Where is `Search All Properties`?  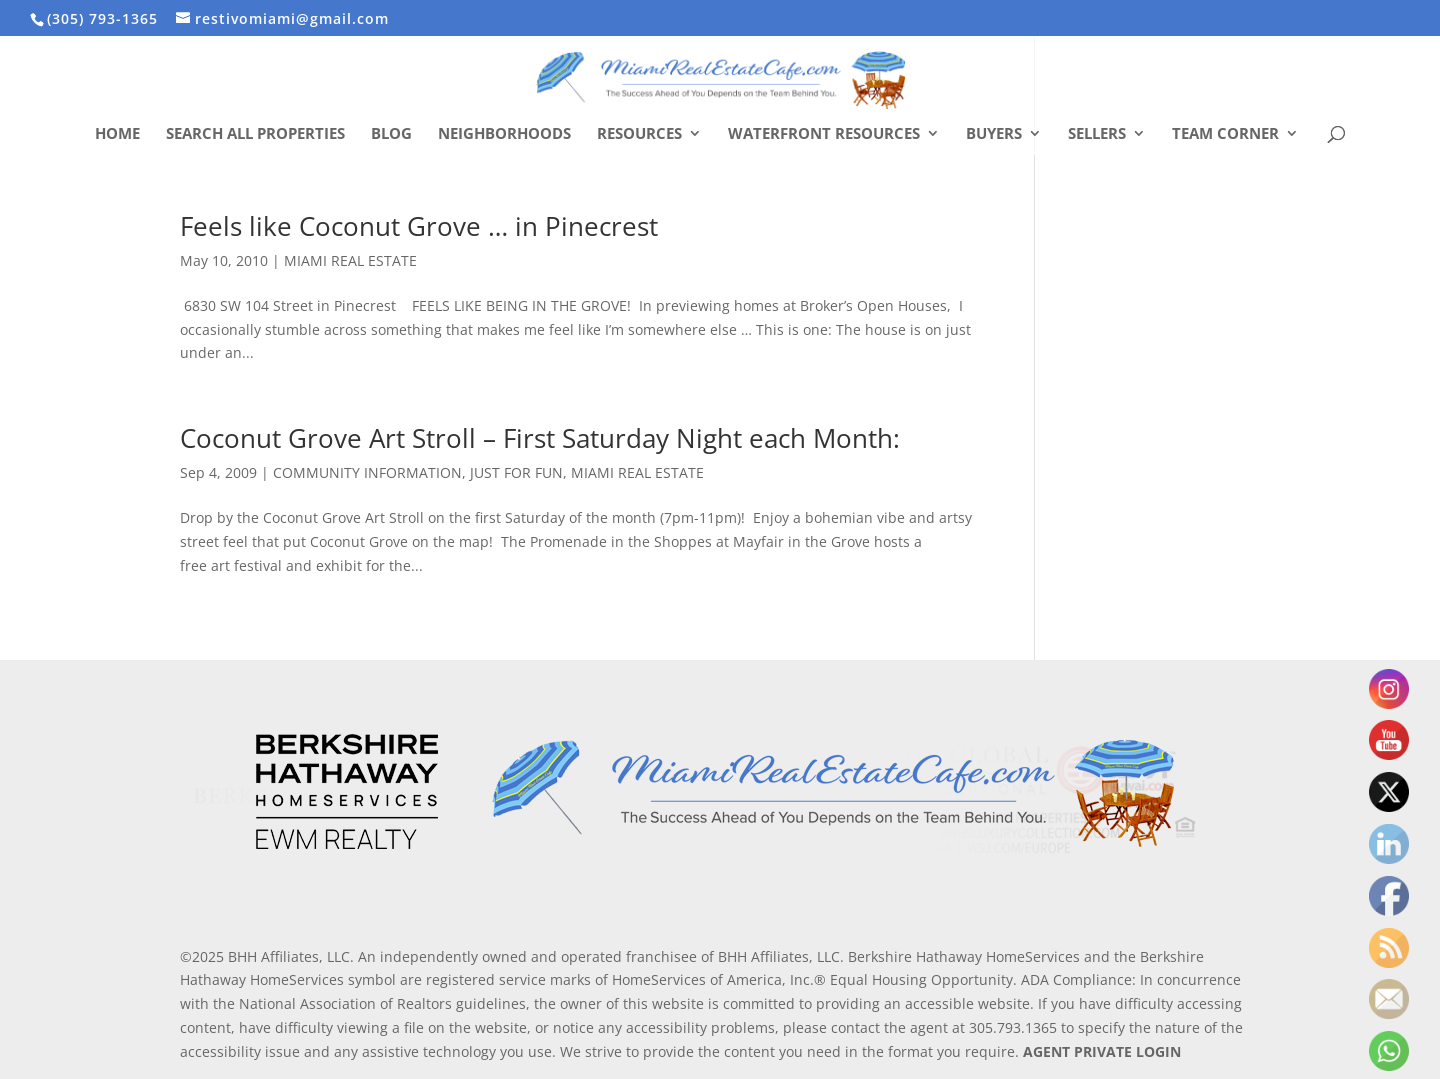 Search All Properties is located at coordinates (255, 134).